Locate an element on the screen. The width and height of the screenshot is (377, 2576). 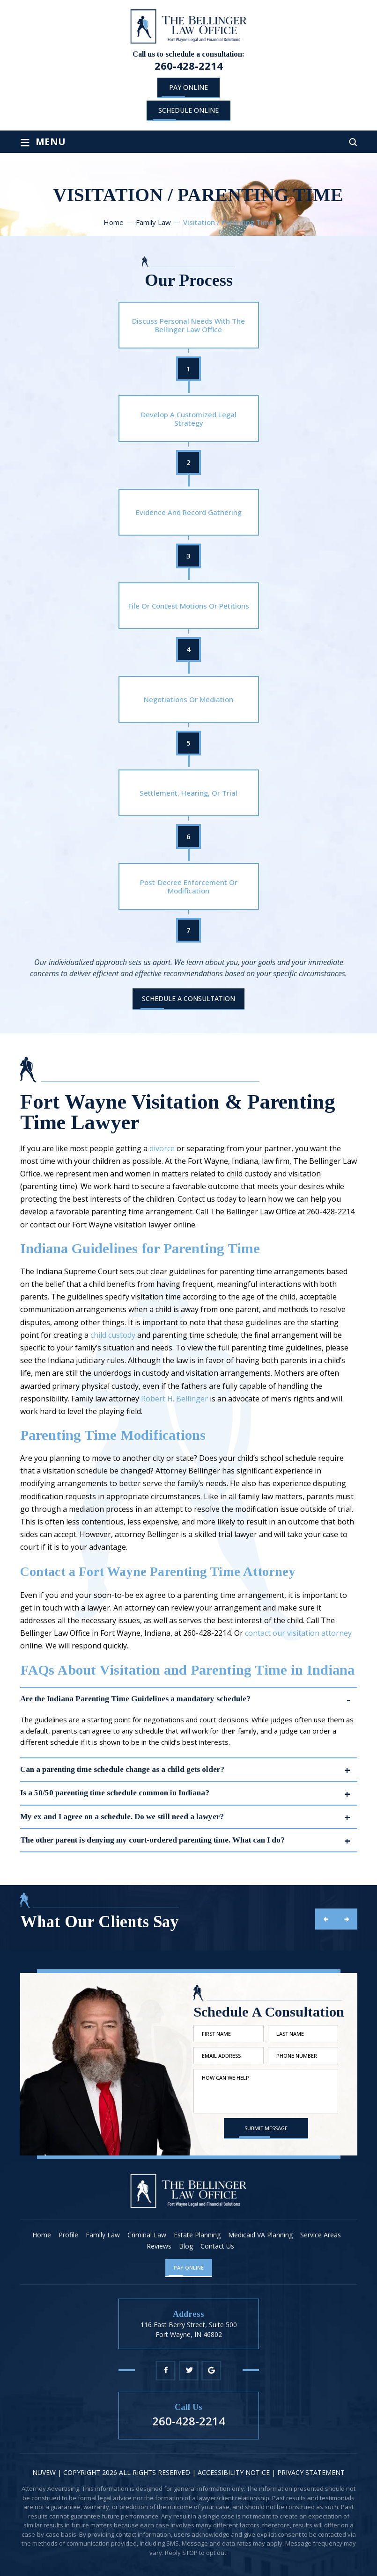
Robert H. Bellinger is located at coordinates (174, 1398).